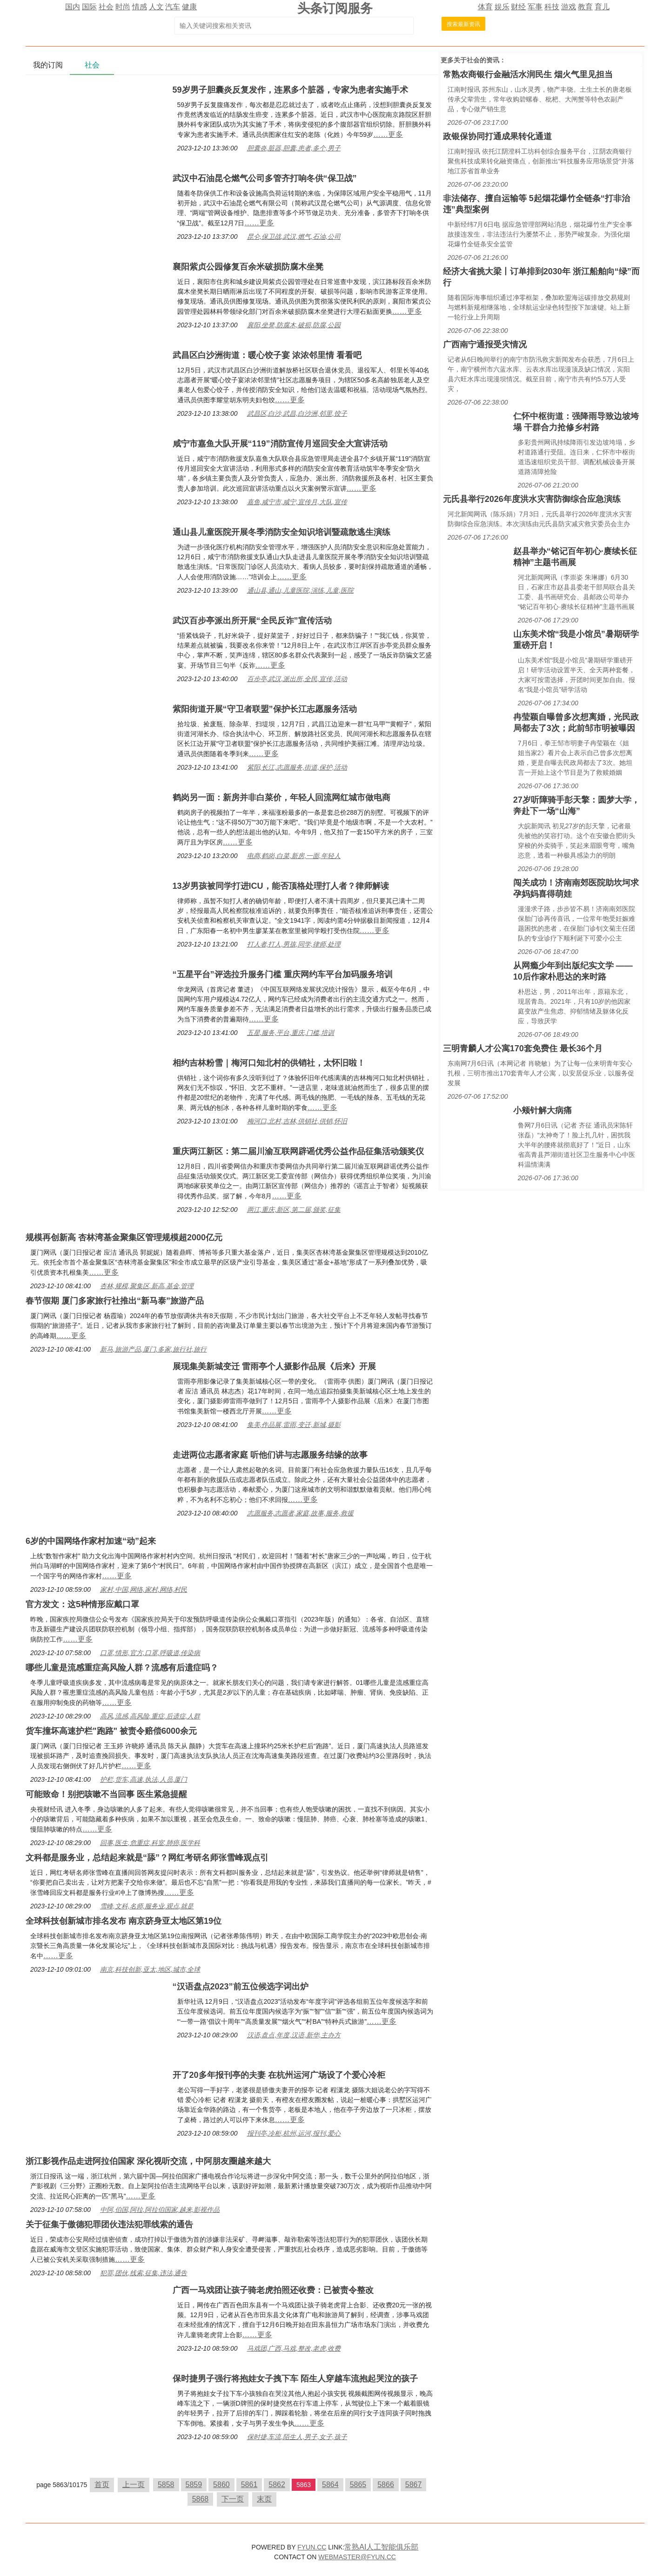  I want to click on 健康, so click(189, 7).